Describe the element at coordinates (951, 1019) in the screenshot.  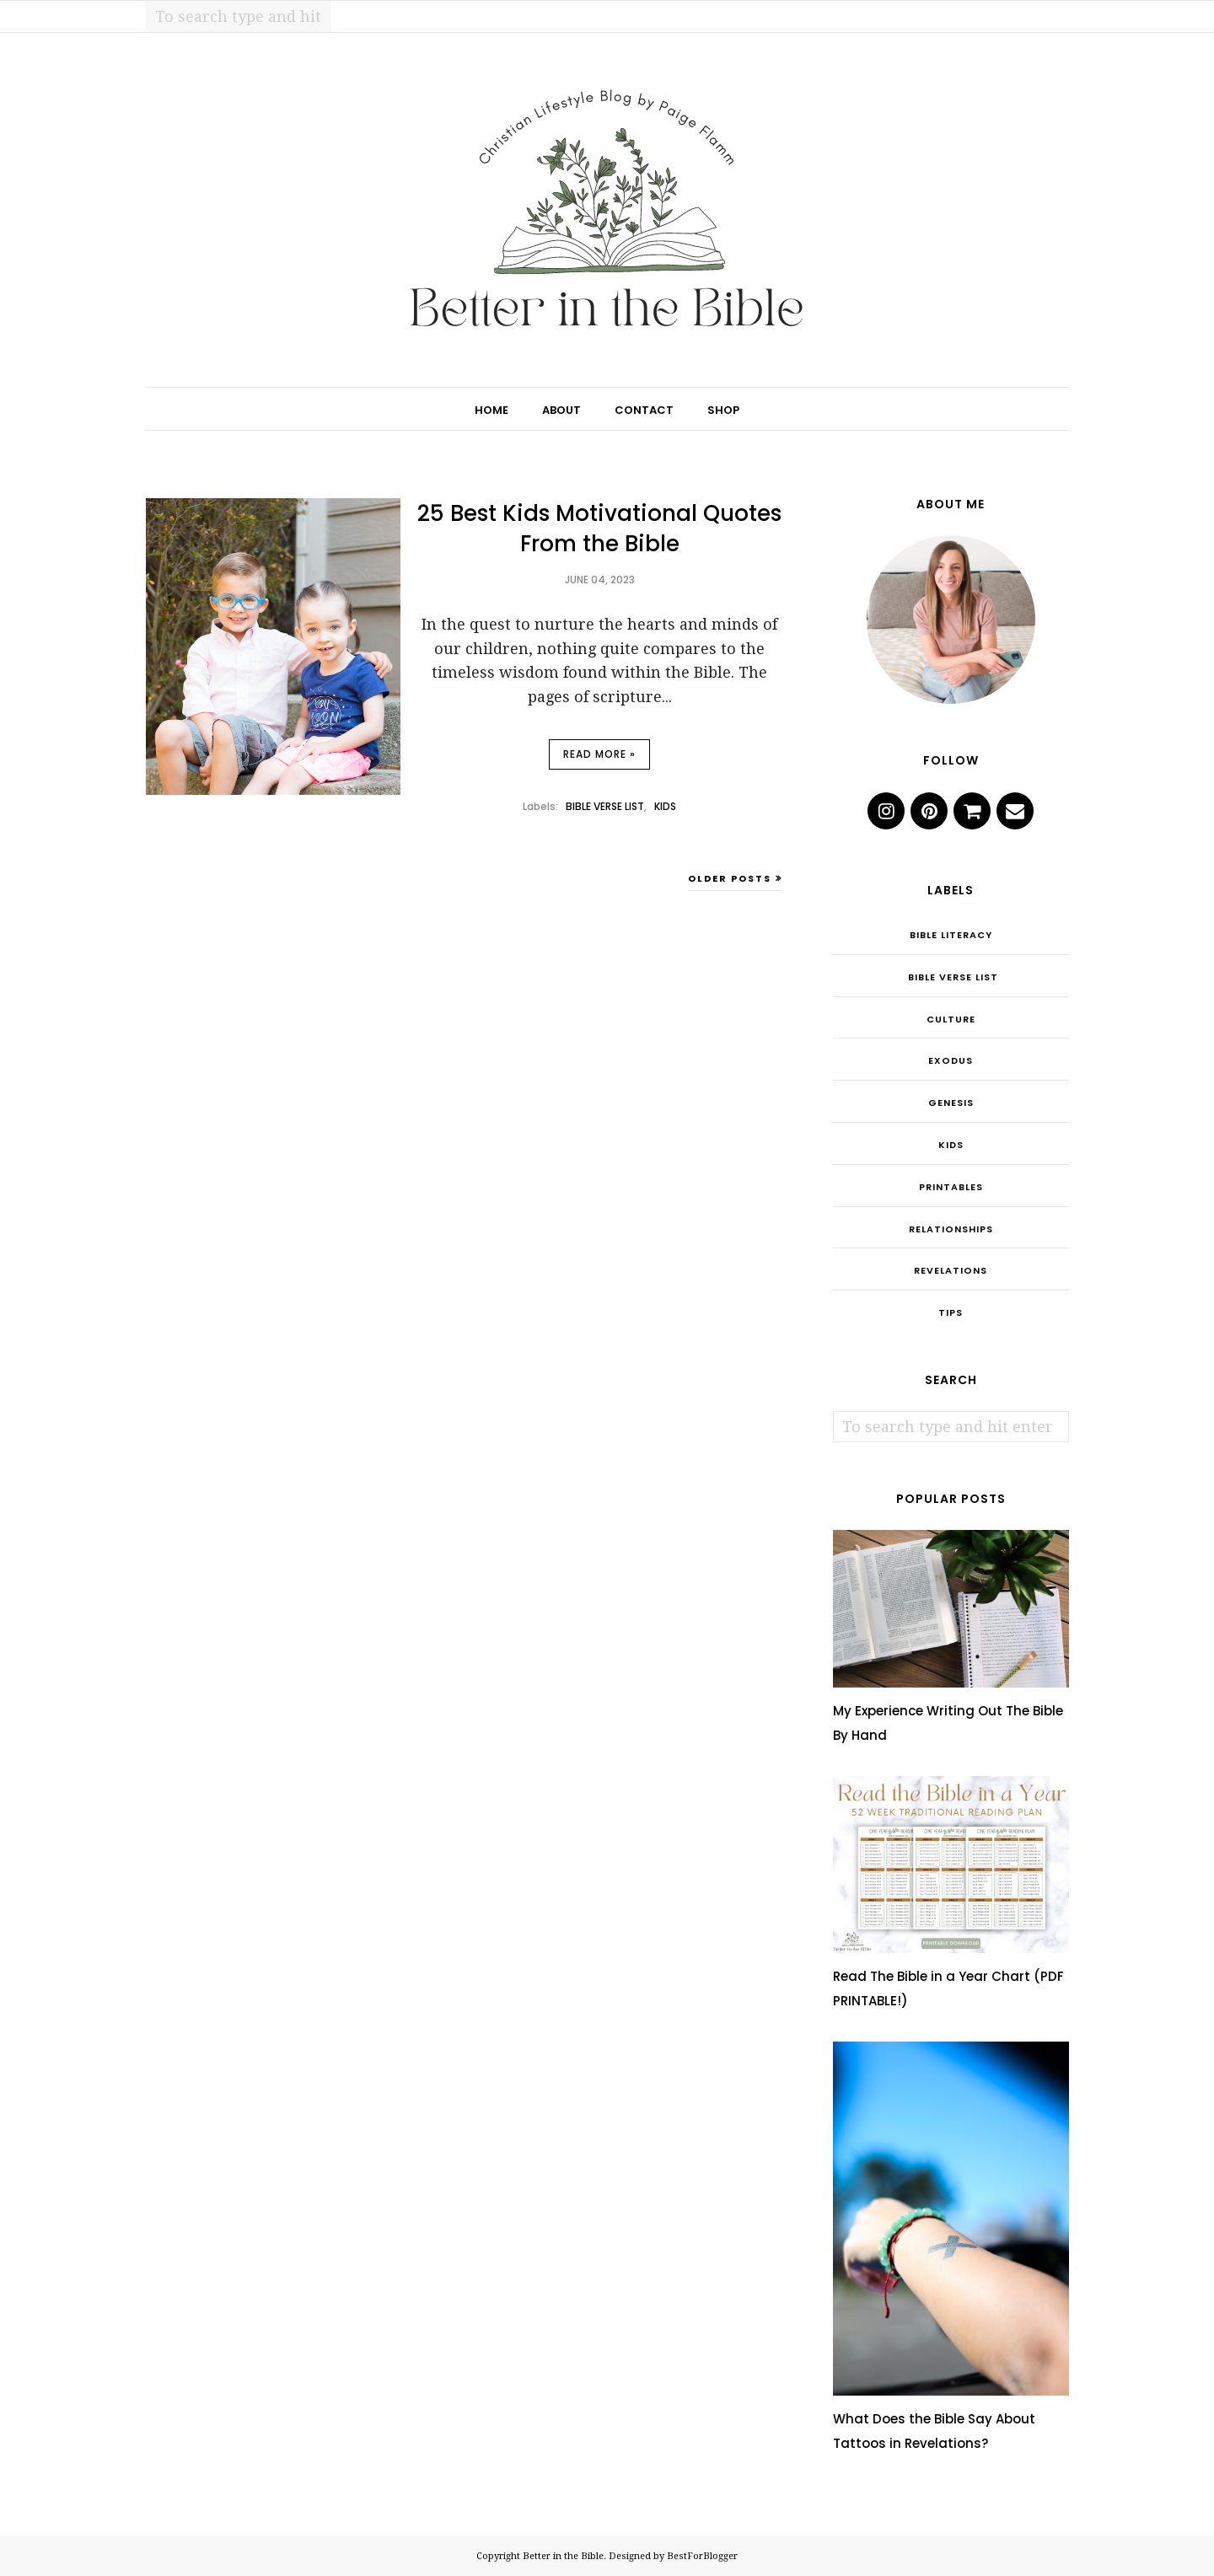
I see `Culture` at that location.